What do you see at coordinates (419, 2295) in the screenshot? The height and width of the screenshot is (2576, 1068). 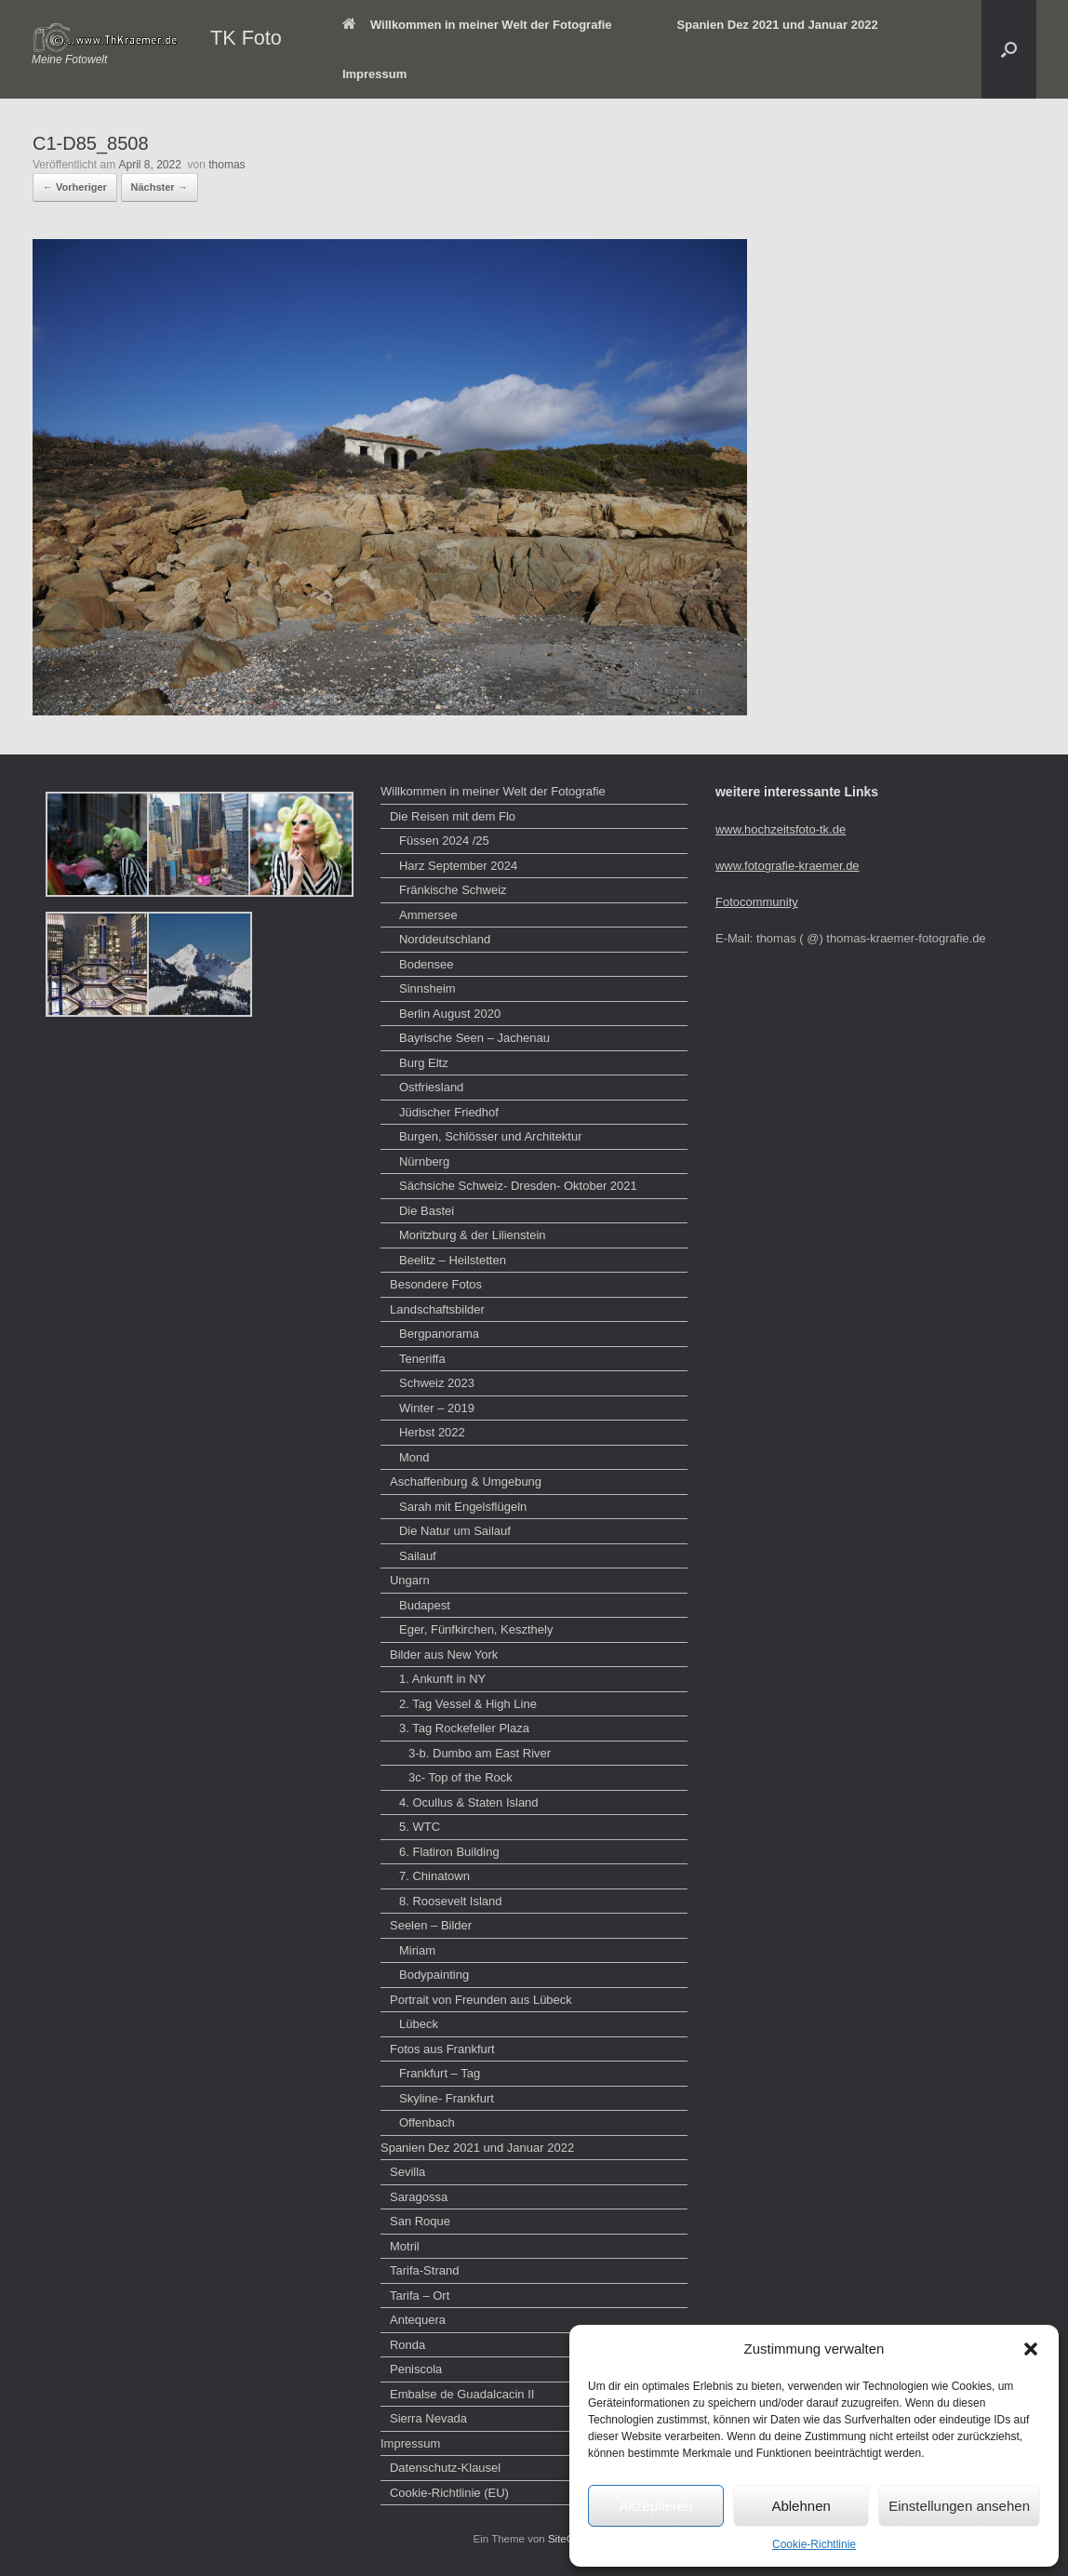 I see `Tarifa – Ort` at bounding box center [419, 2295].